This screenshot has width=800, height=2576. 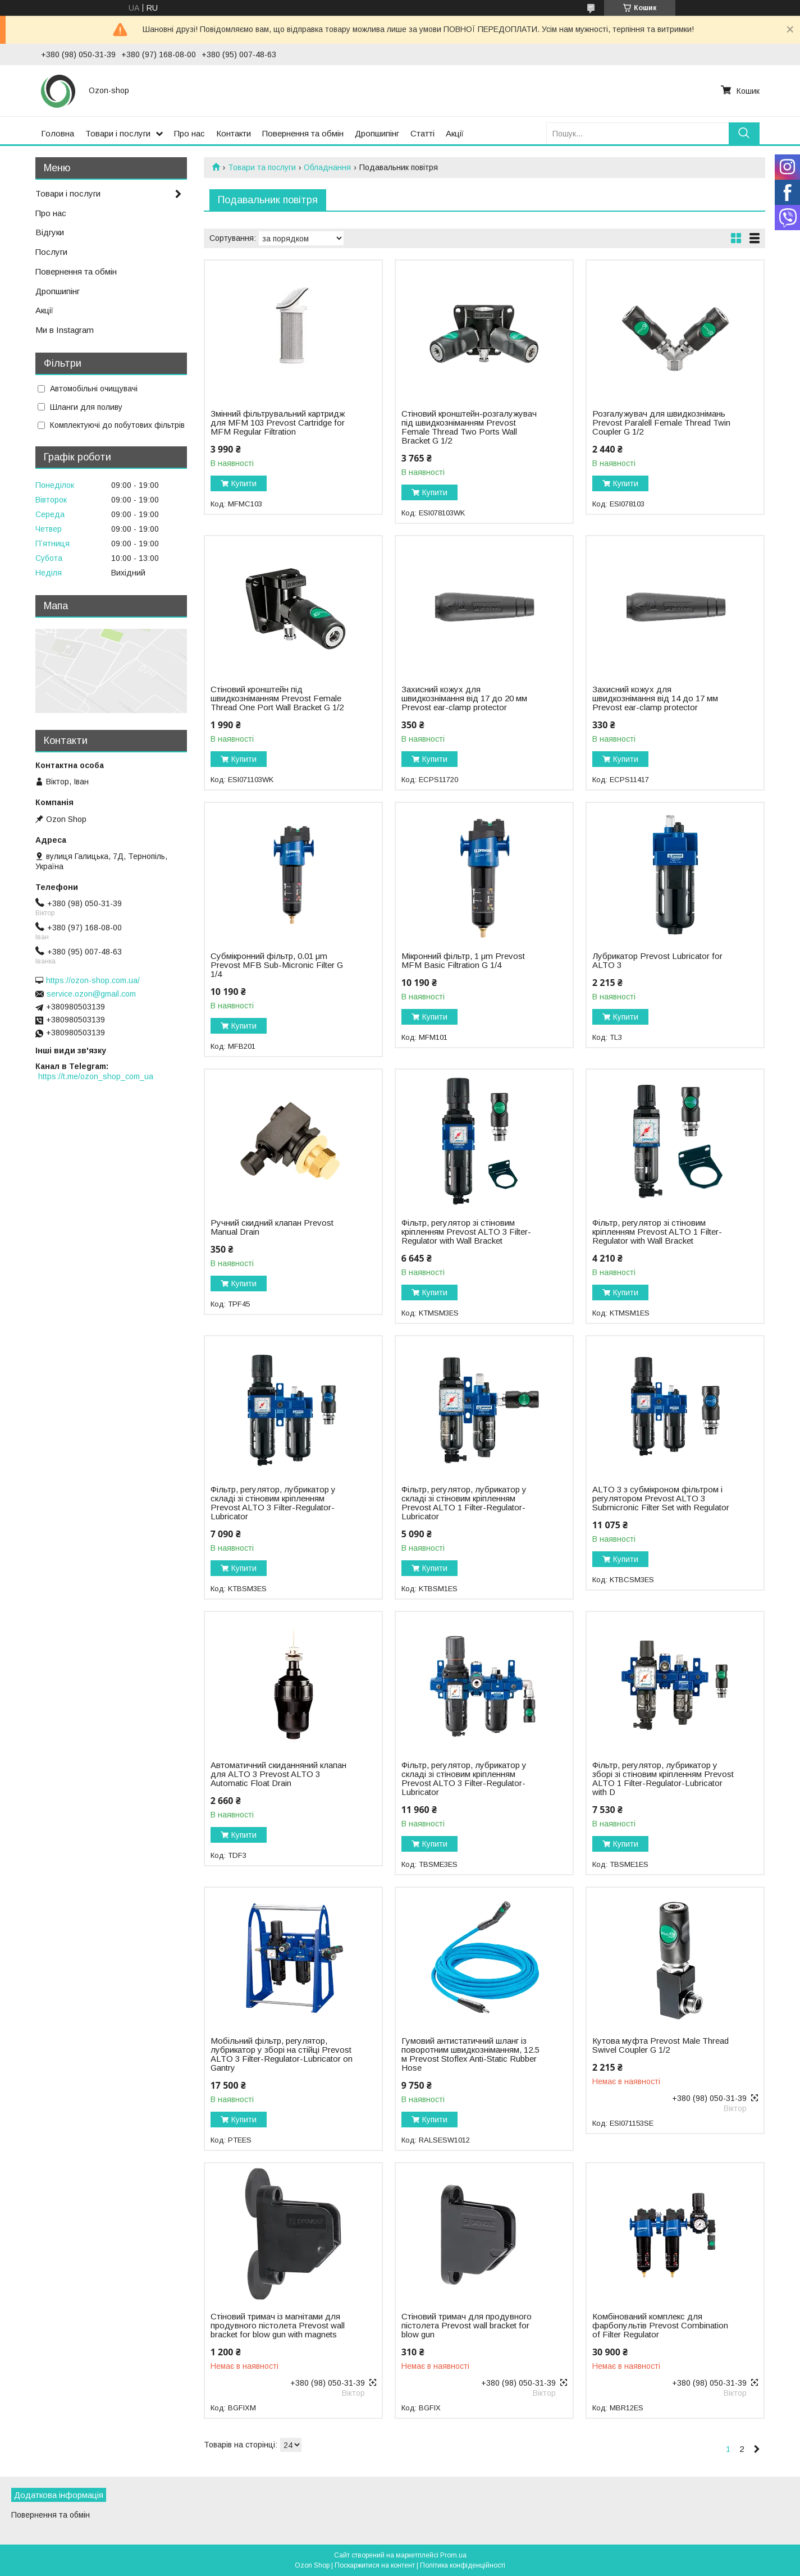 What do you see at coordinates (272, 1227) in the screenshot?
I see `Ручний скидний клапан Prevost Manual Drain` at bounding box center [272, 1227].